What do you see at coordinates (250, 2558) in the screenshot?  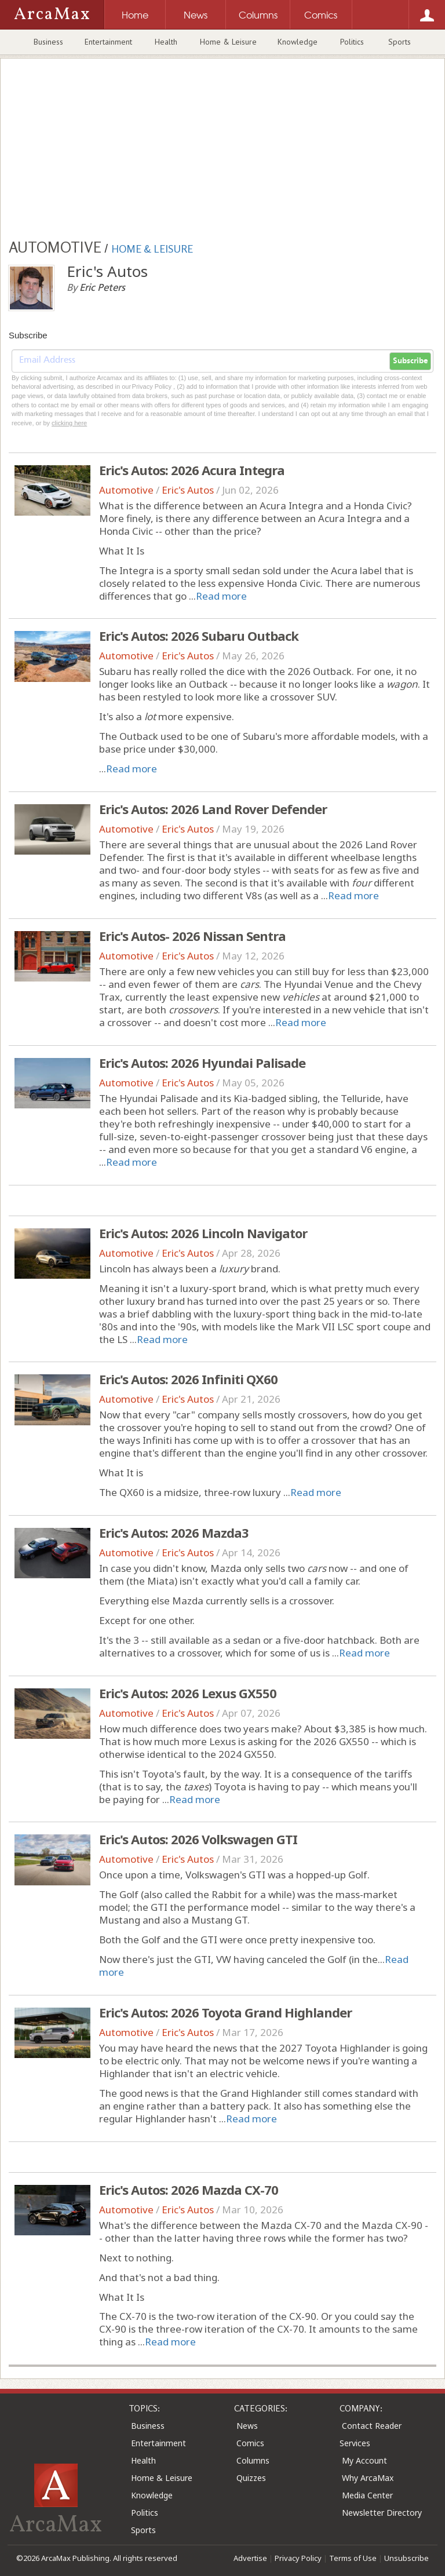 I see `Advertise` at bounding box center [250, 2558].